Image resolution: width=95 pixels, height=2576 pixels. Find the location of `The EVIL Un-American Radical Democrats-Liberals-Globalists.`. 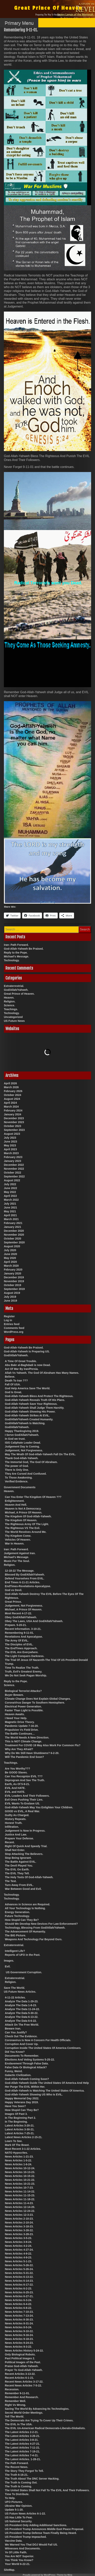

The EVIL Un-American Radical Democrats-Liberals-Globalists. is located at coordinates (45, 2428).